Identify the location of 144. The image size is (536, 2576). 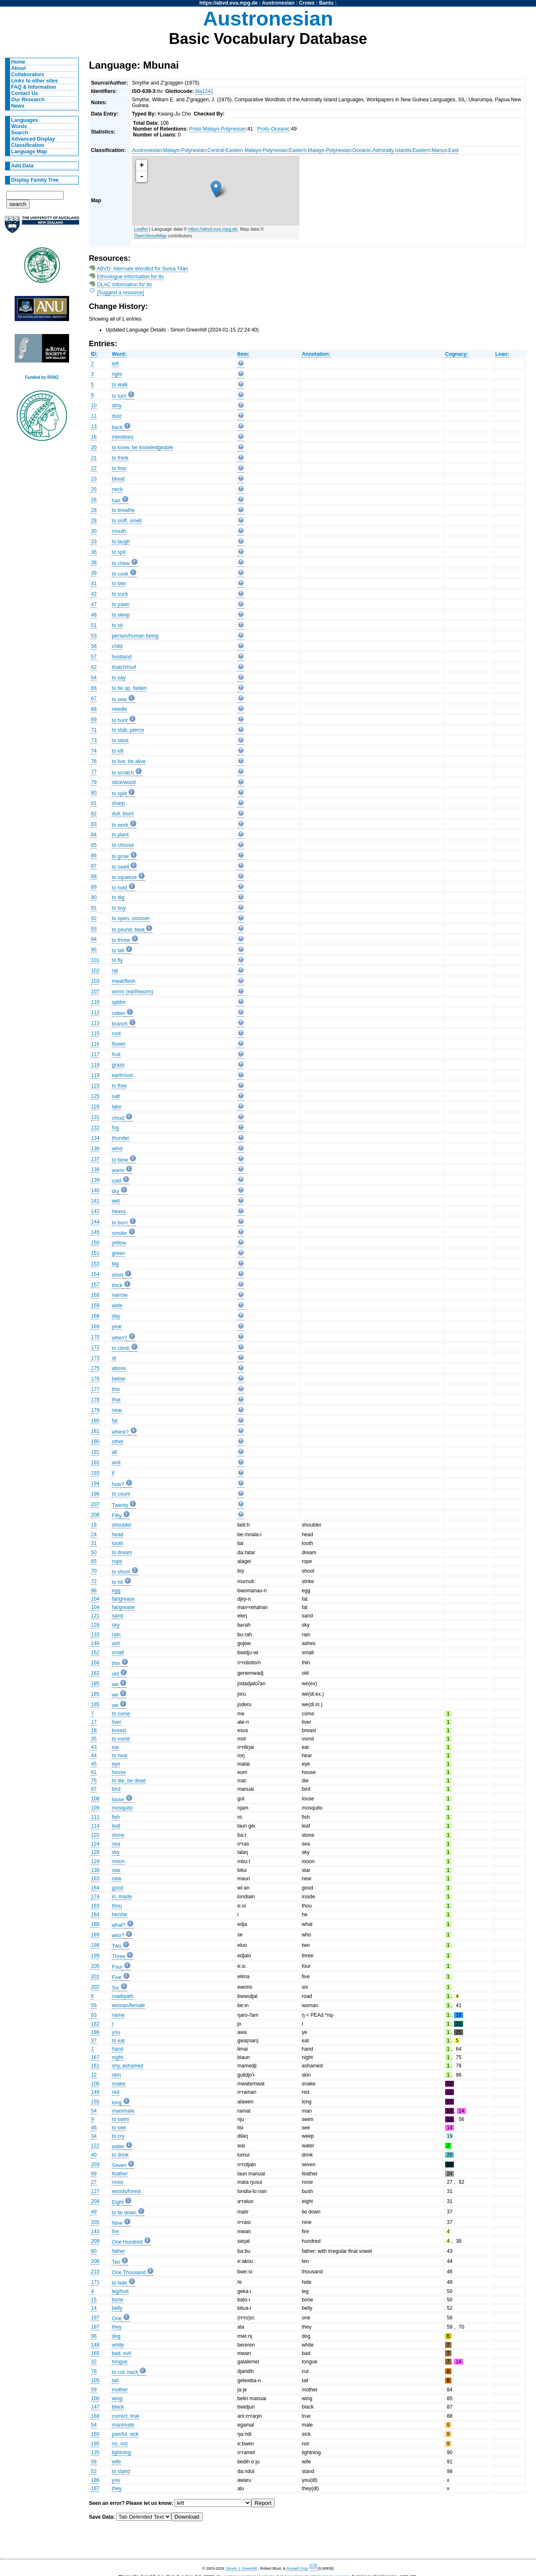
(95, 1222).